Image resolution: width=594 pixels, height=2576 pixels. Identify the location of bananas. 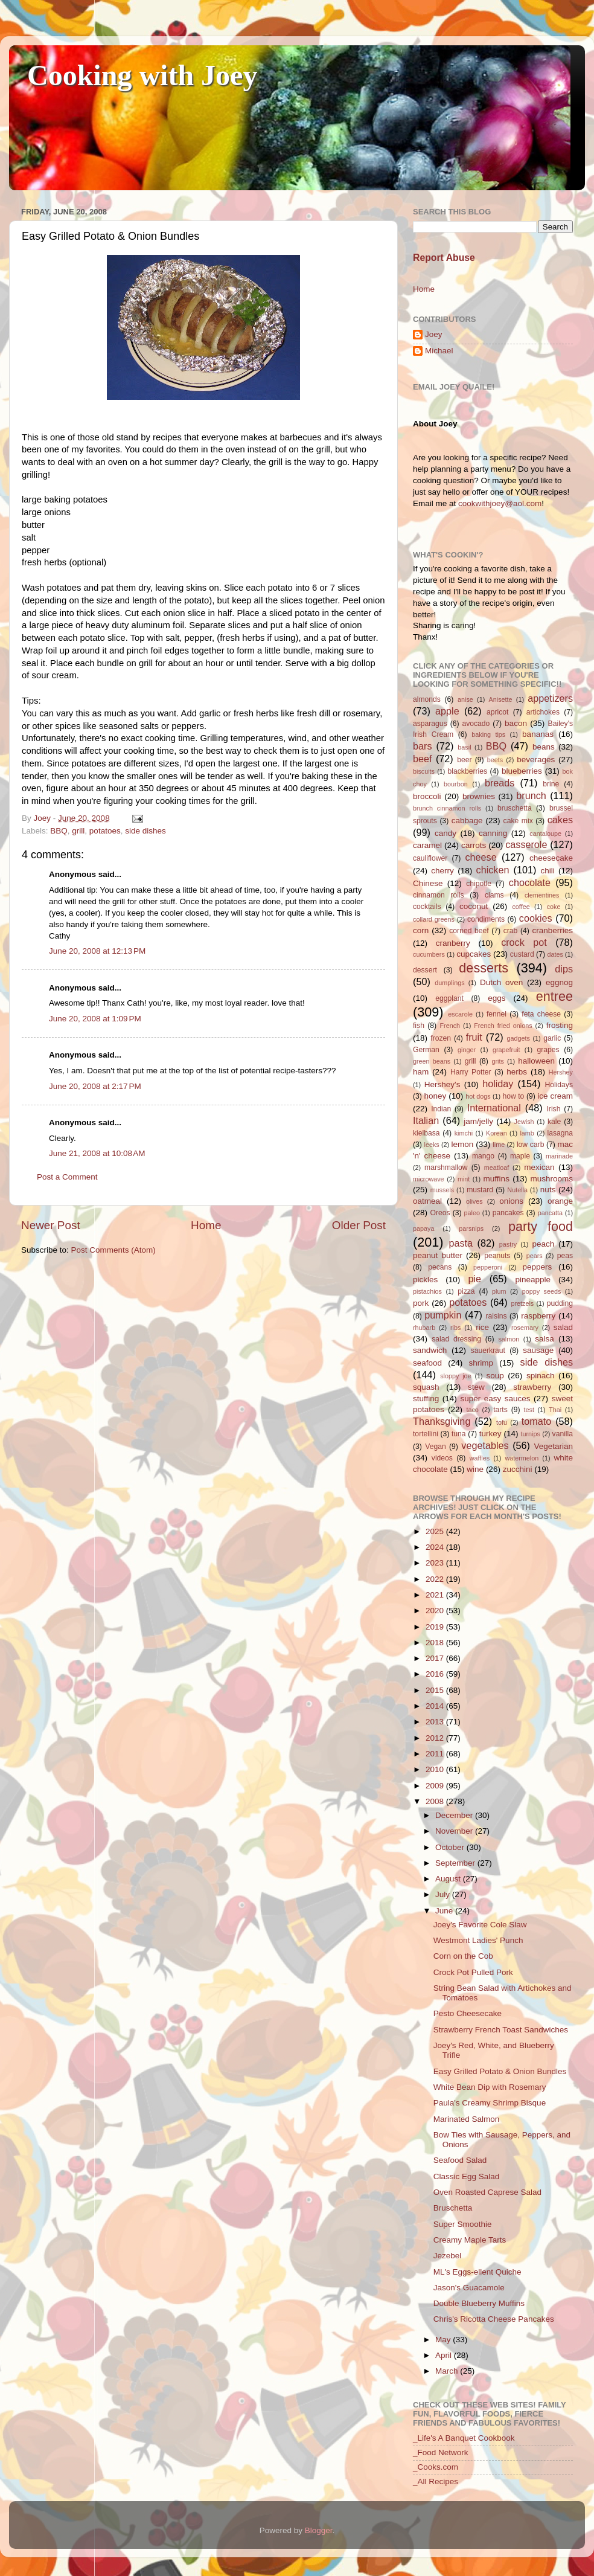
(538, 734).